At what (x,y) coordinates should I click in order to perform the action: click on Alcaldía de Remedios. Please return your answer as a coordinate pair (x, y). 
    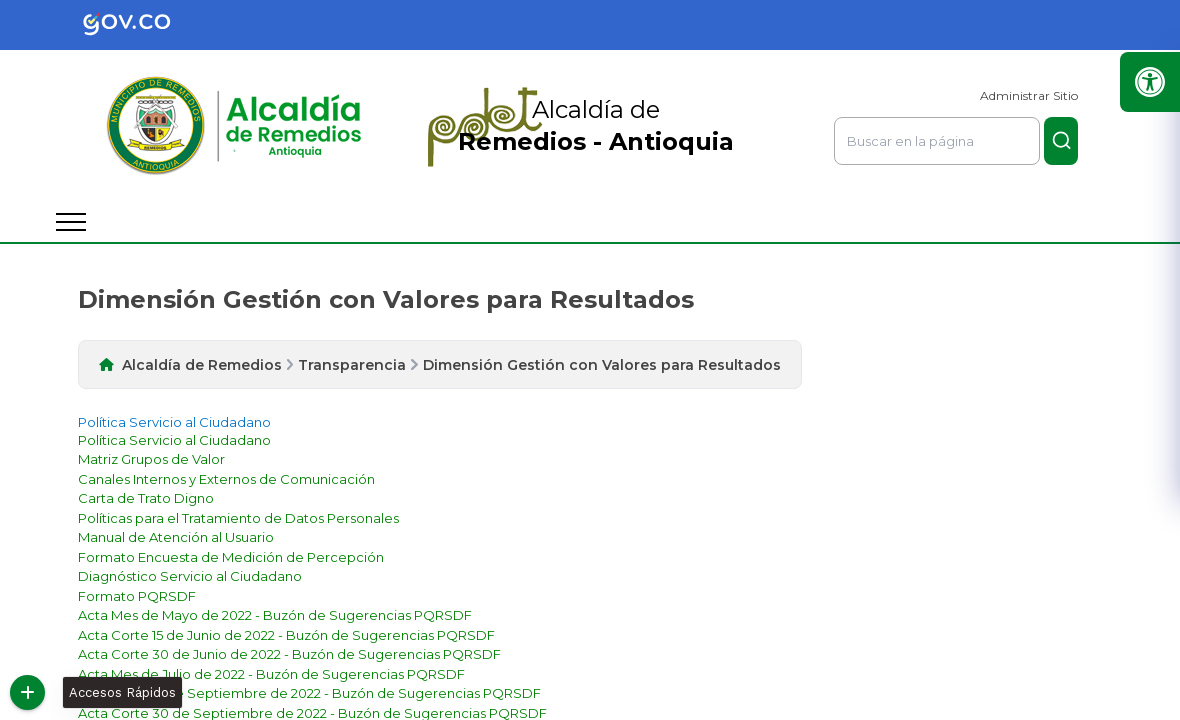
    Looking at the image, I should click on (202, 365).